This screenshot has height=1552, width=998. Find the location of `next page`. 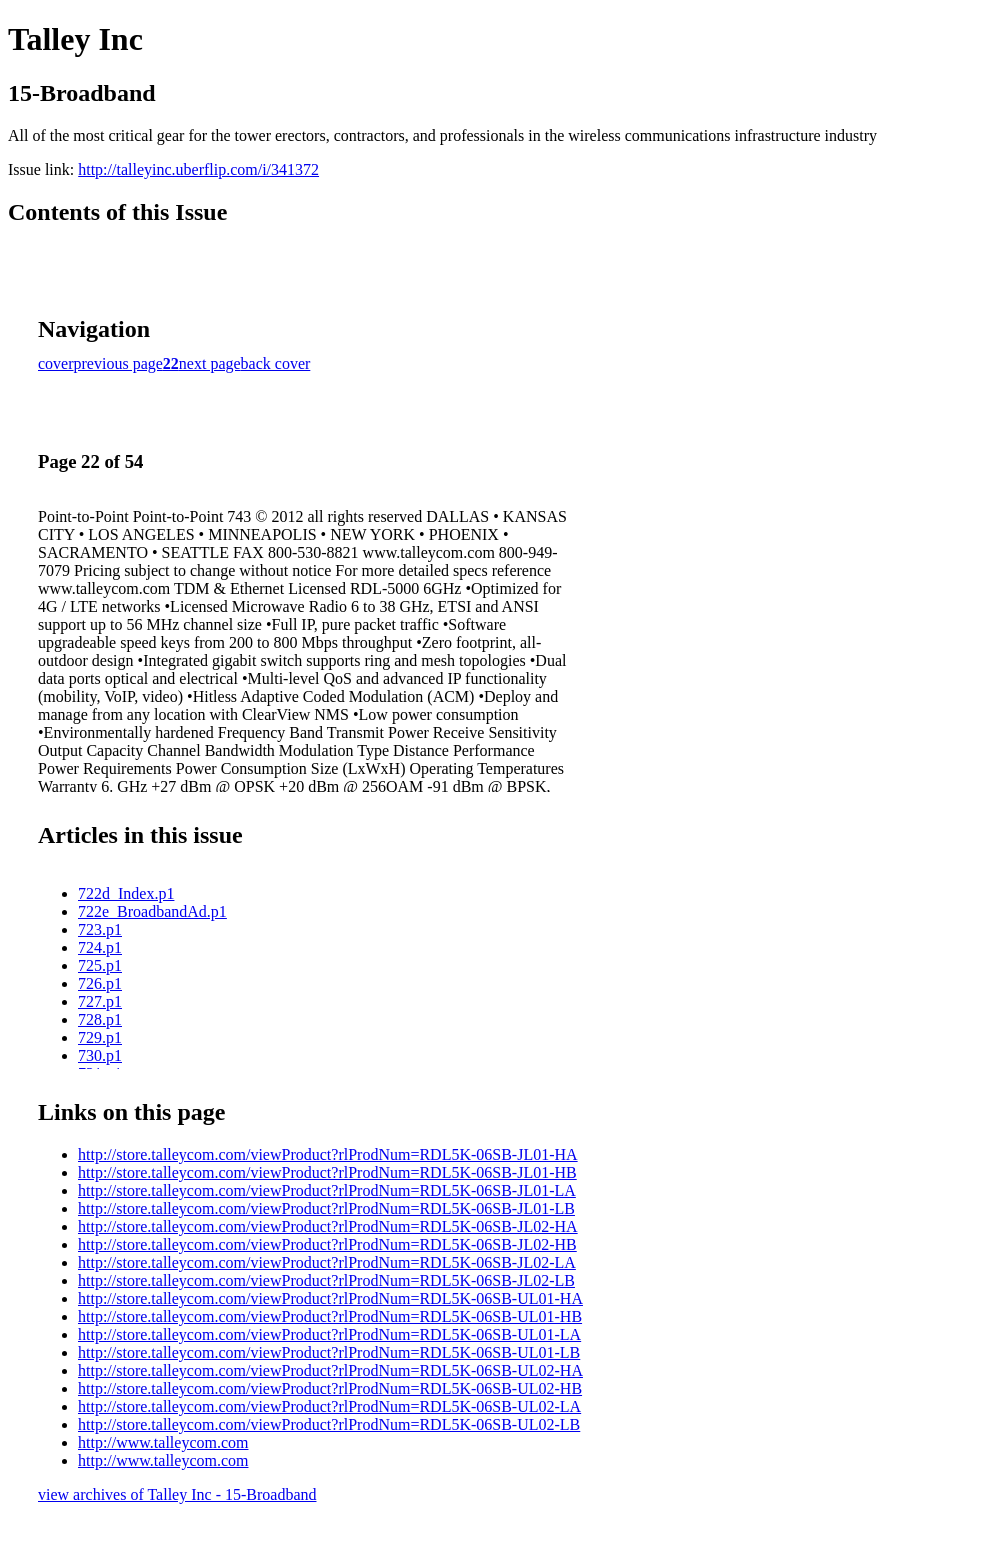

next page is located at coordinates (210, 363).